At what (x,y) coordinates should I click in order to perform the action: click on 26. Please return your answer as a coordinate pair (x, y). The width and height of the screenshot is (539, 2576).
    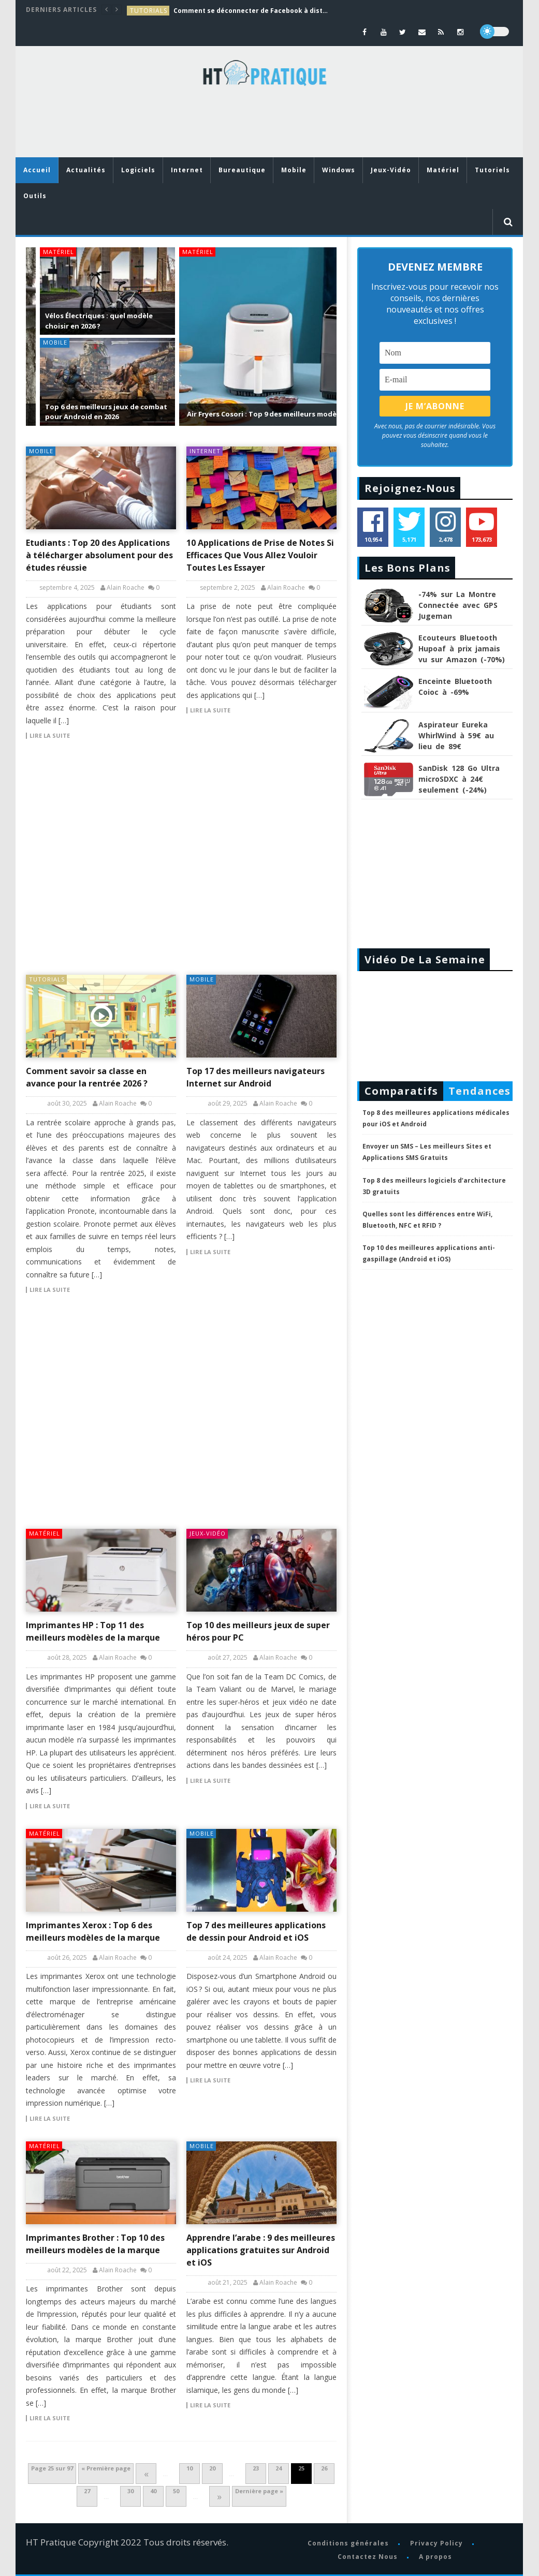
    Looking at the image, I should click on (324, 2468).